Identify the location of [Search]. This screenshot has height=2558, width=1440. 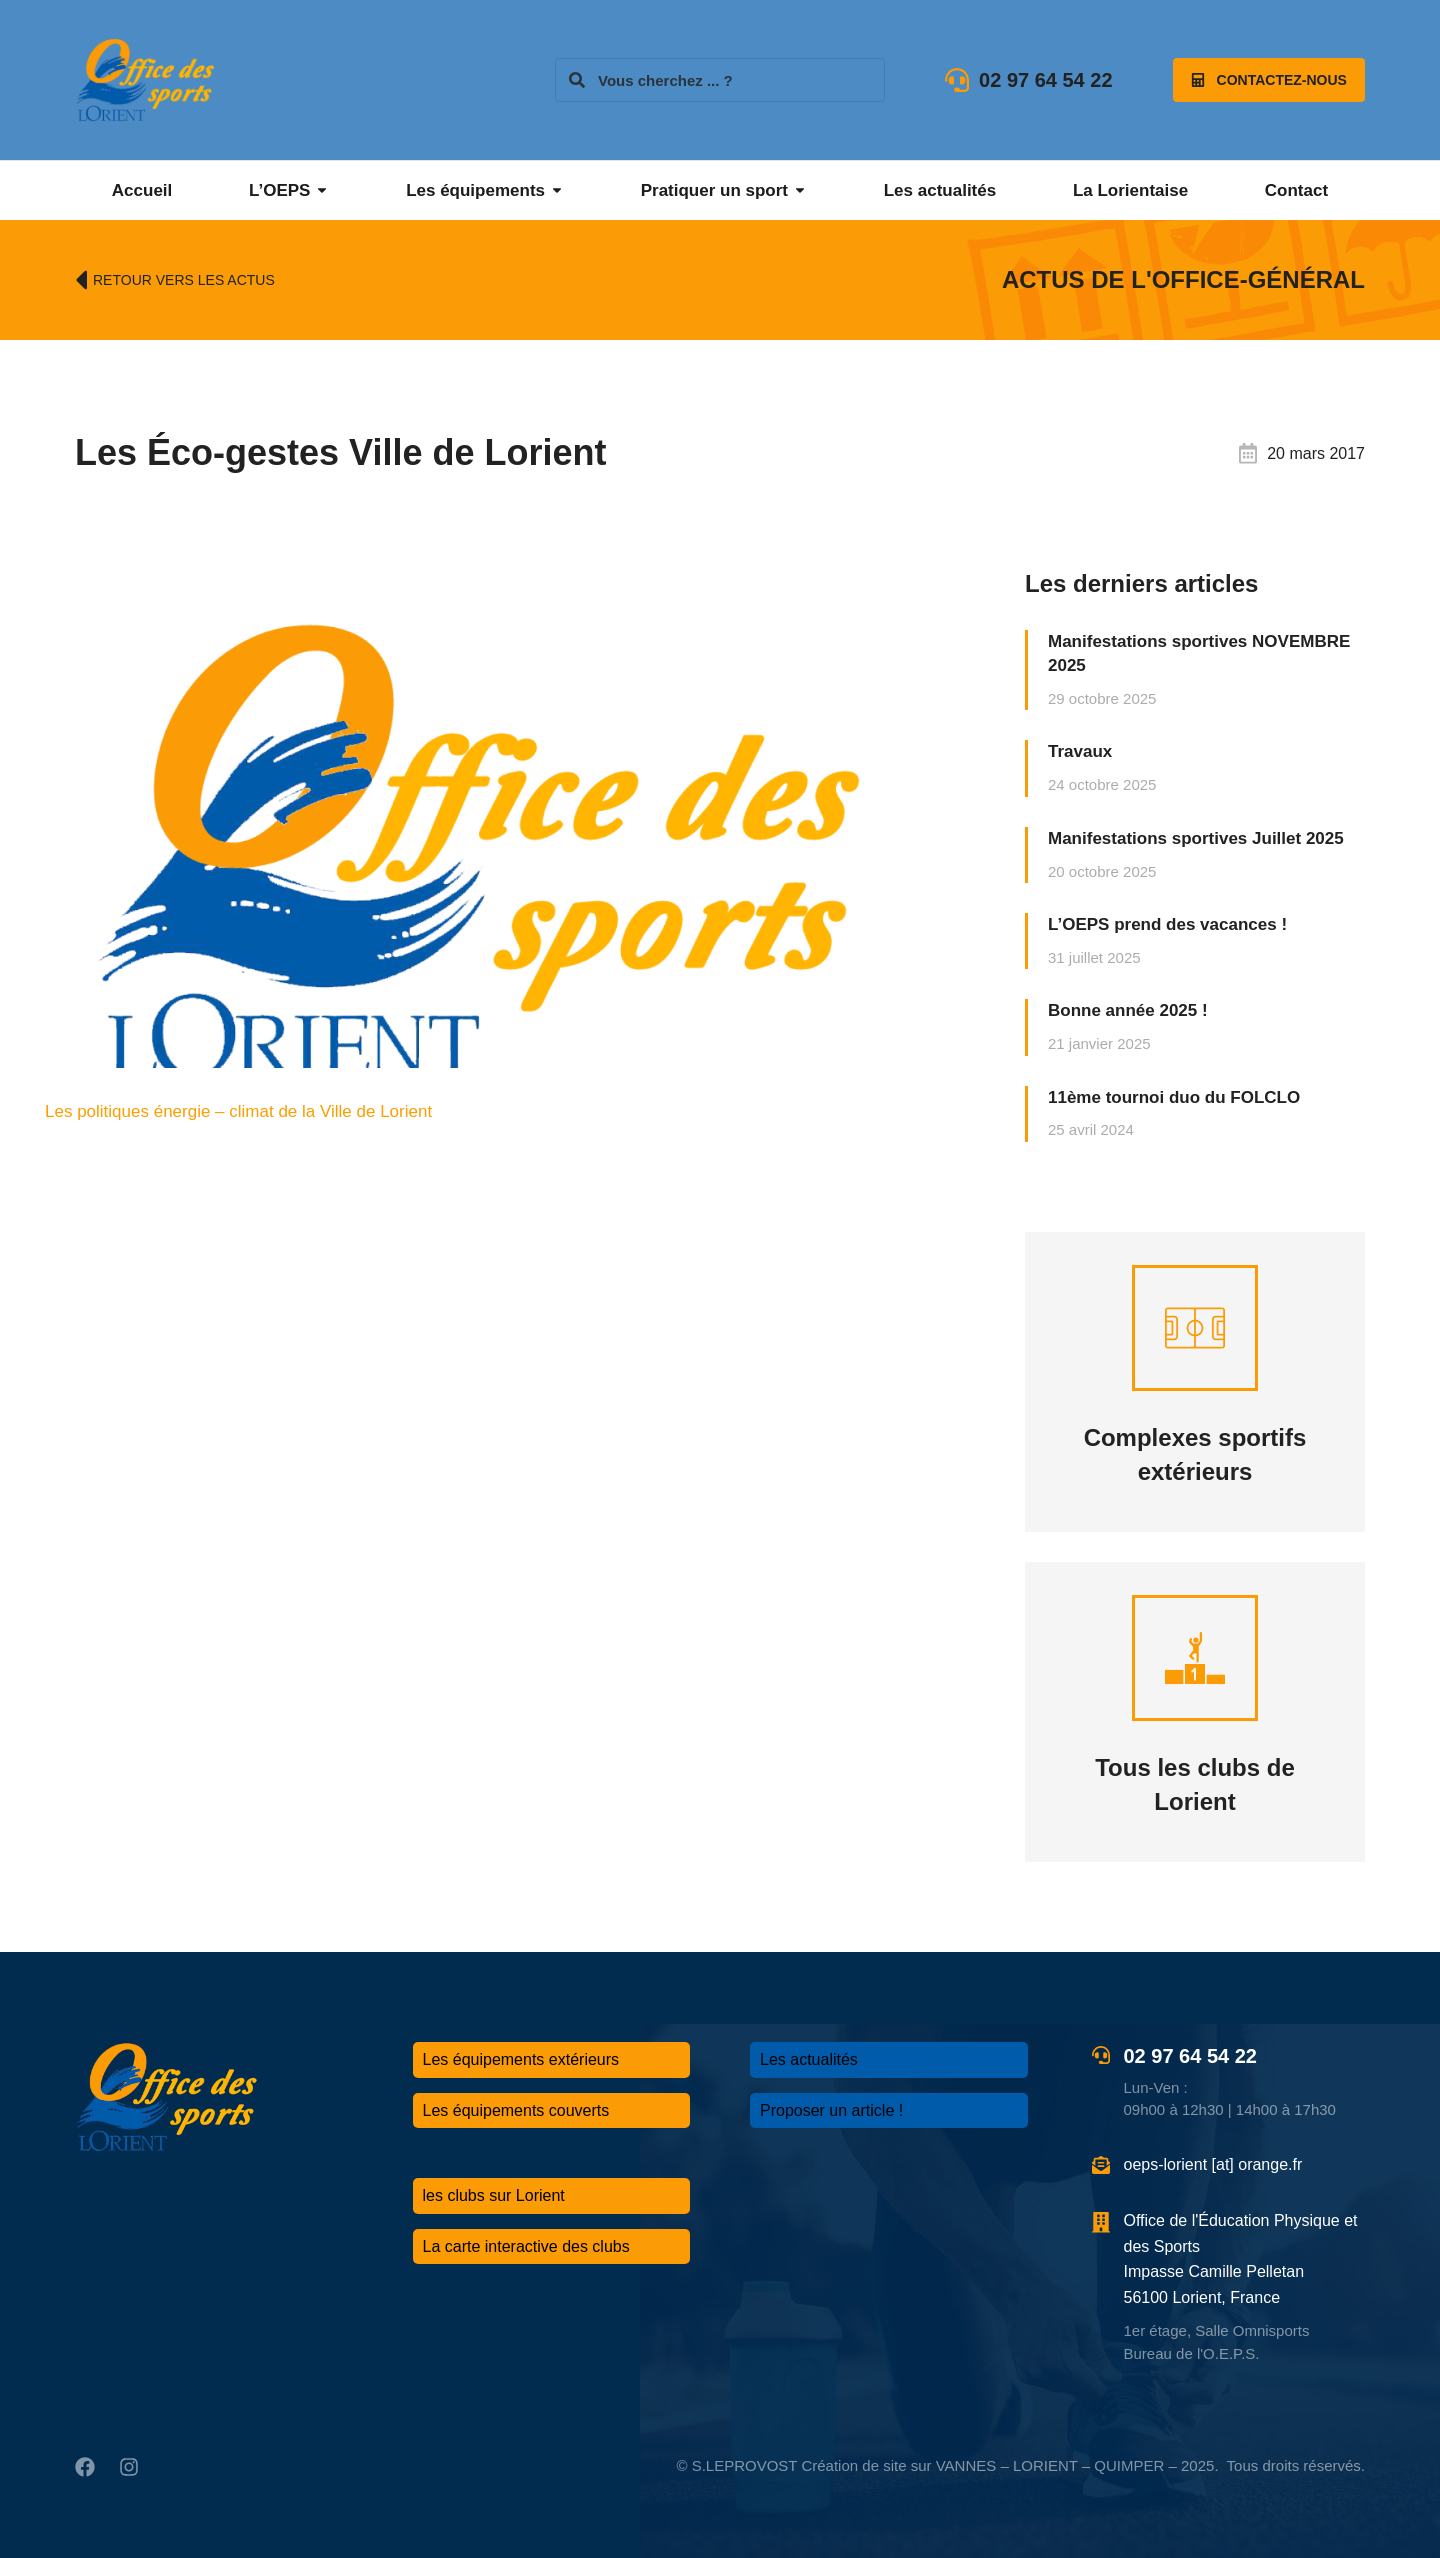
(577, 80).